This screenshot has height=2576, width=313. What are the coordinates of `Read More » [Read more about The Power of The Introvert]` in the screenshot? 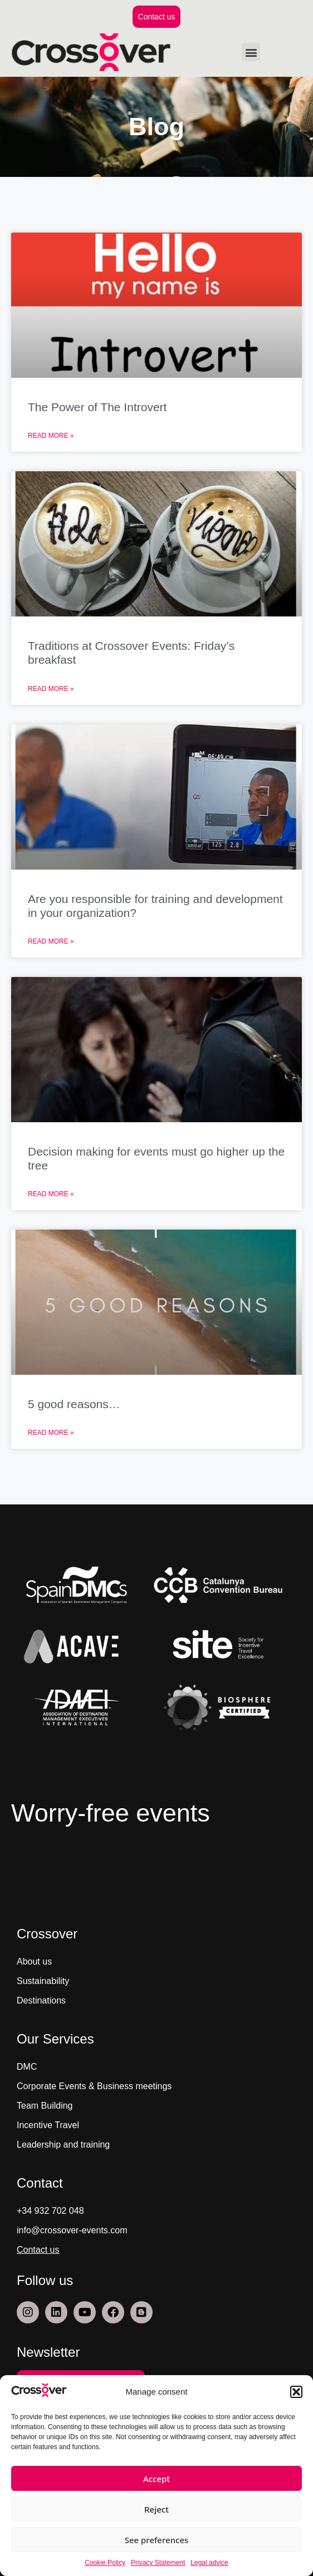 It's located at (51, 436).